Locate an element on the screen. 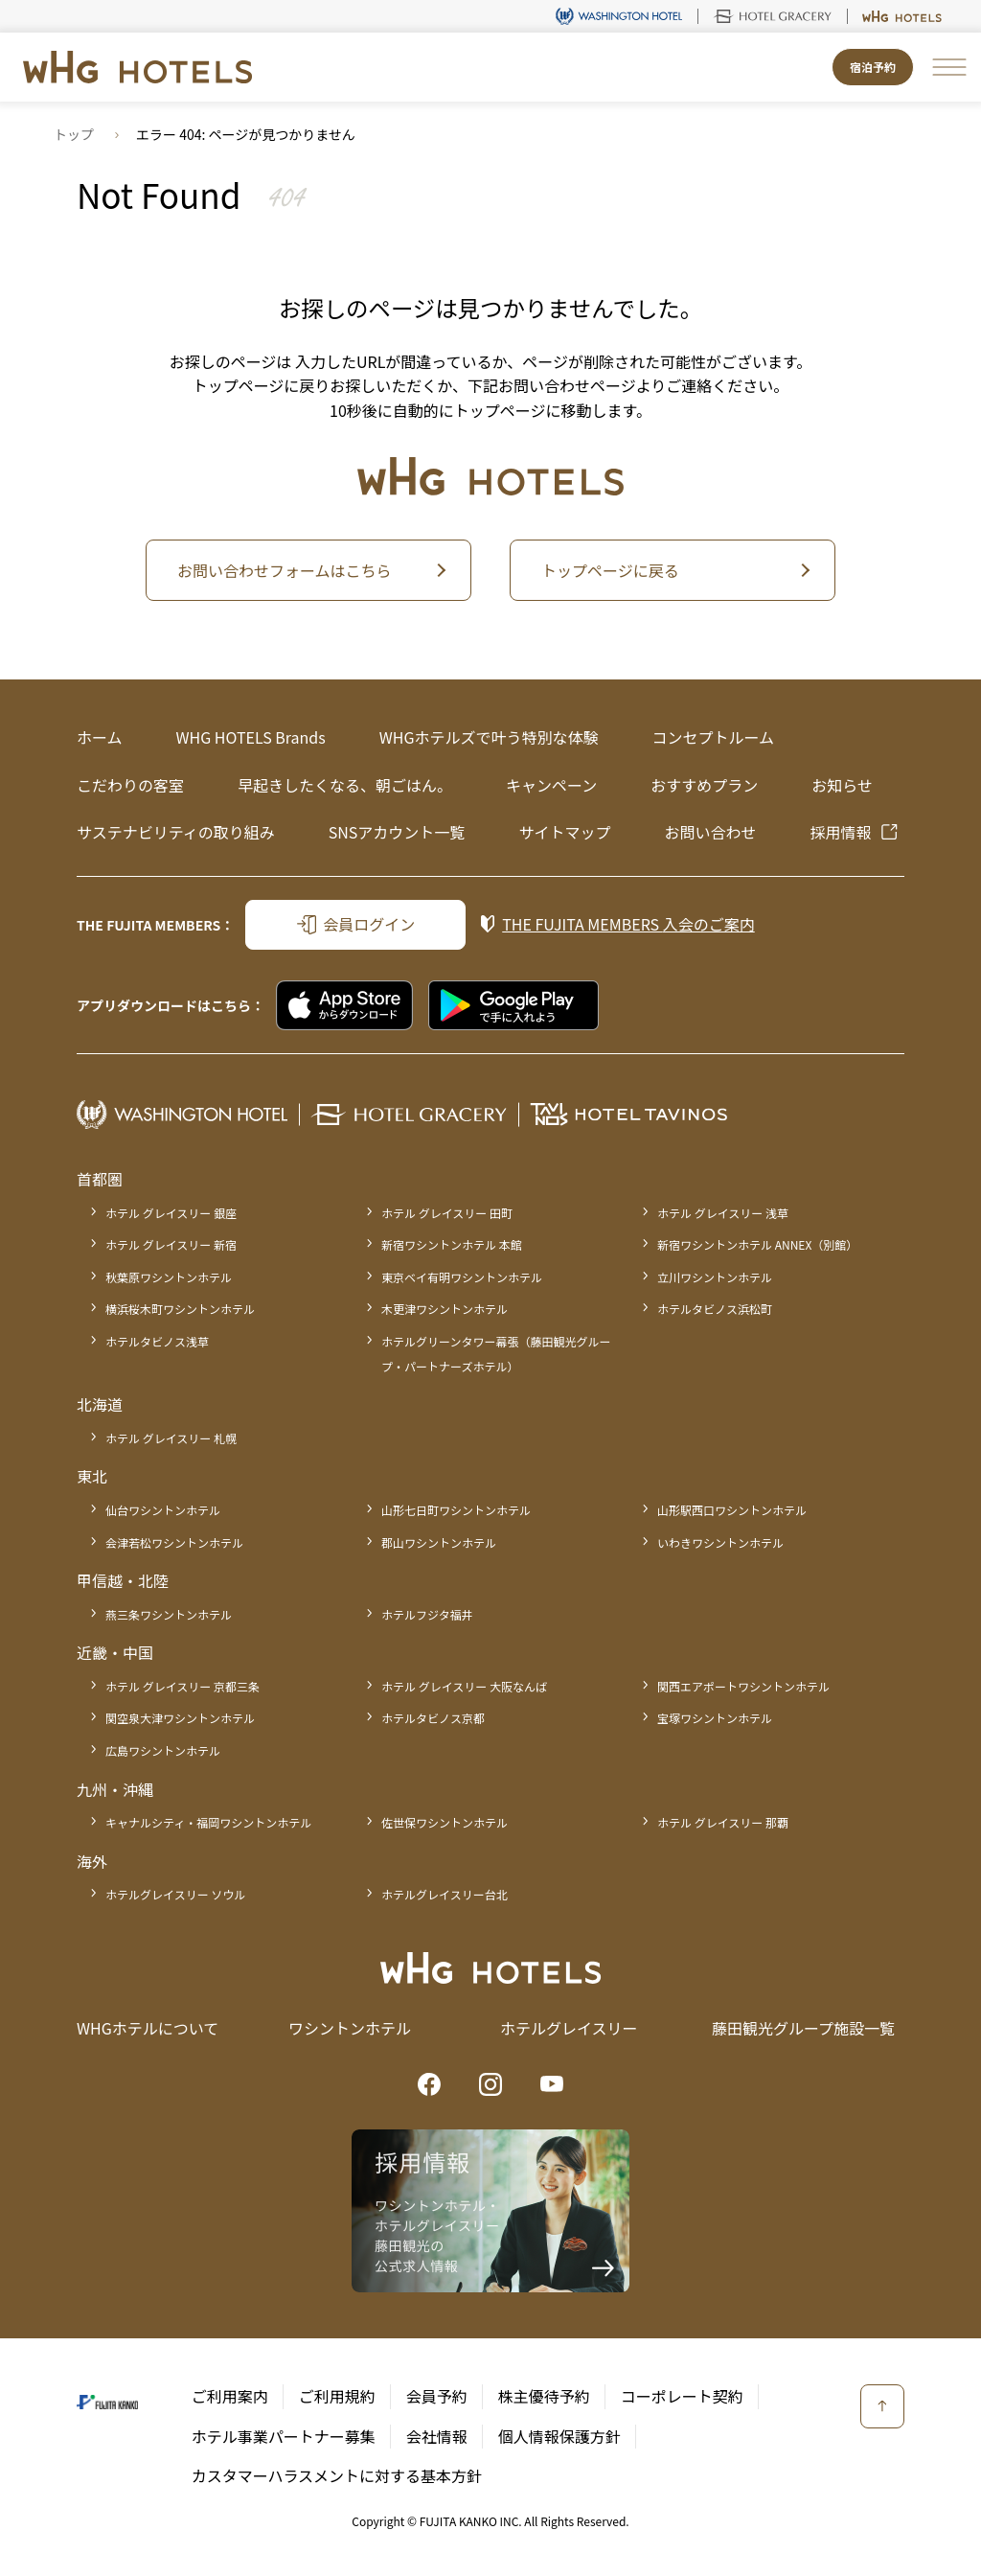  会津若松ワシントンホテル is located at coordinates (174, 1542).